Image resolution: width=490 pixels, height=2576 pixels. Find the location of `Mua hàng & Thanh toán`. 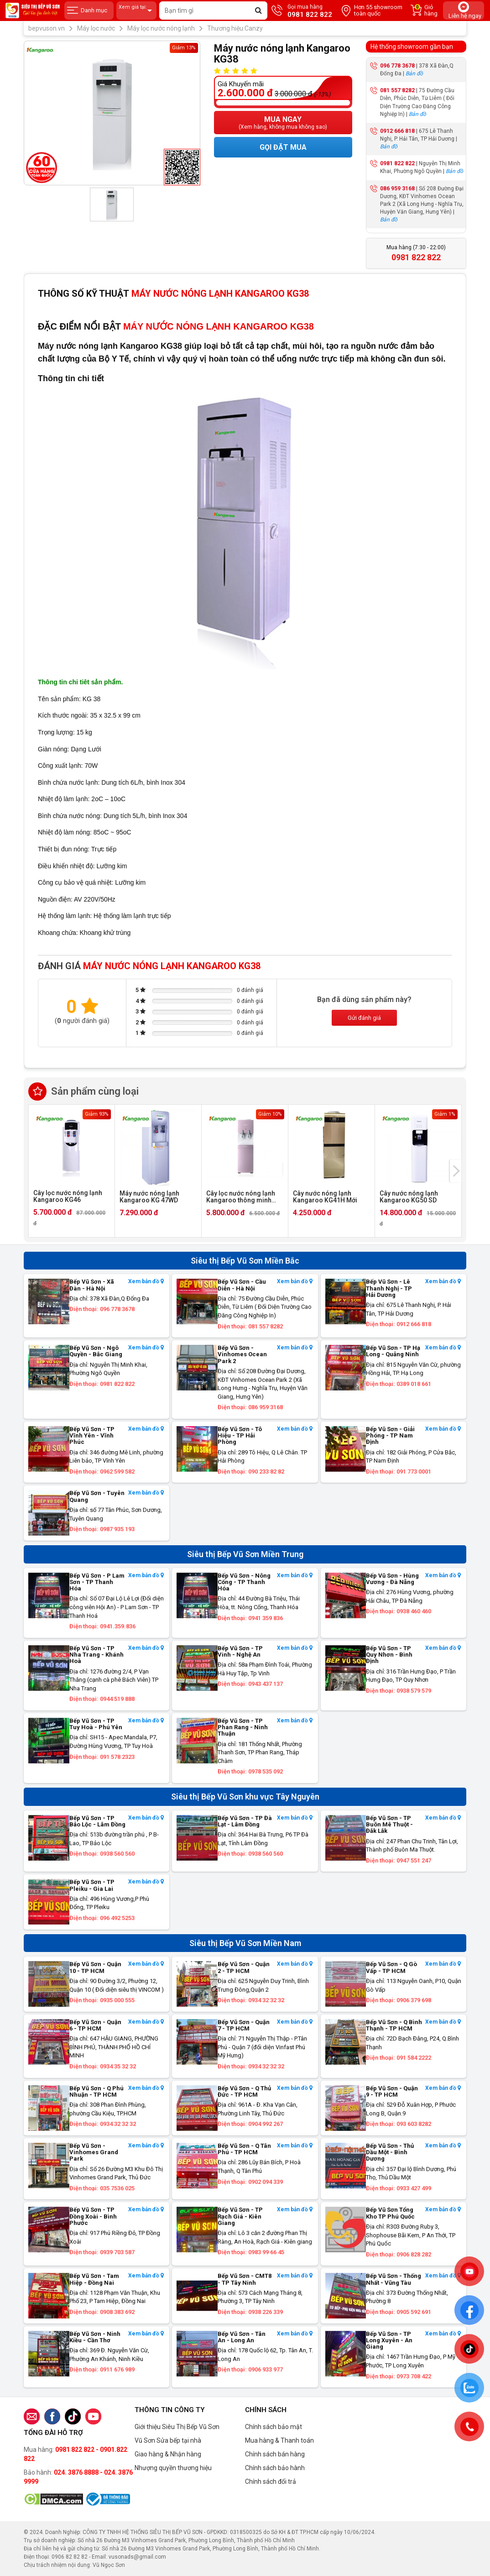

Mua hàng & Thanh toán is located at coordinates (279, 2440).